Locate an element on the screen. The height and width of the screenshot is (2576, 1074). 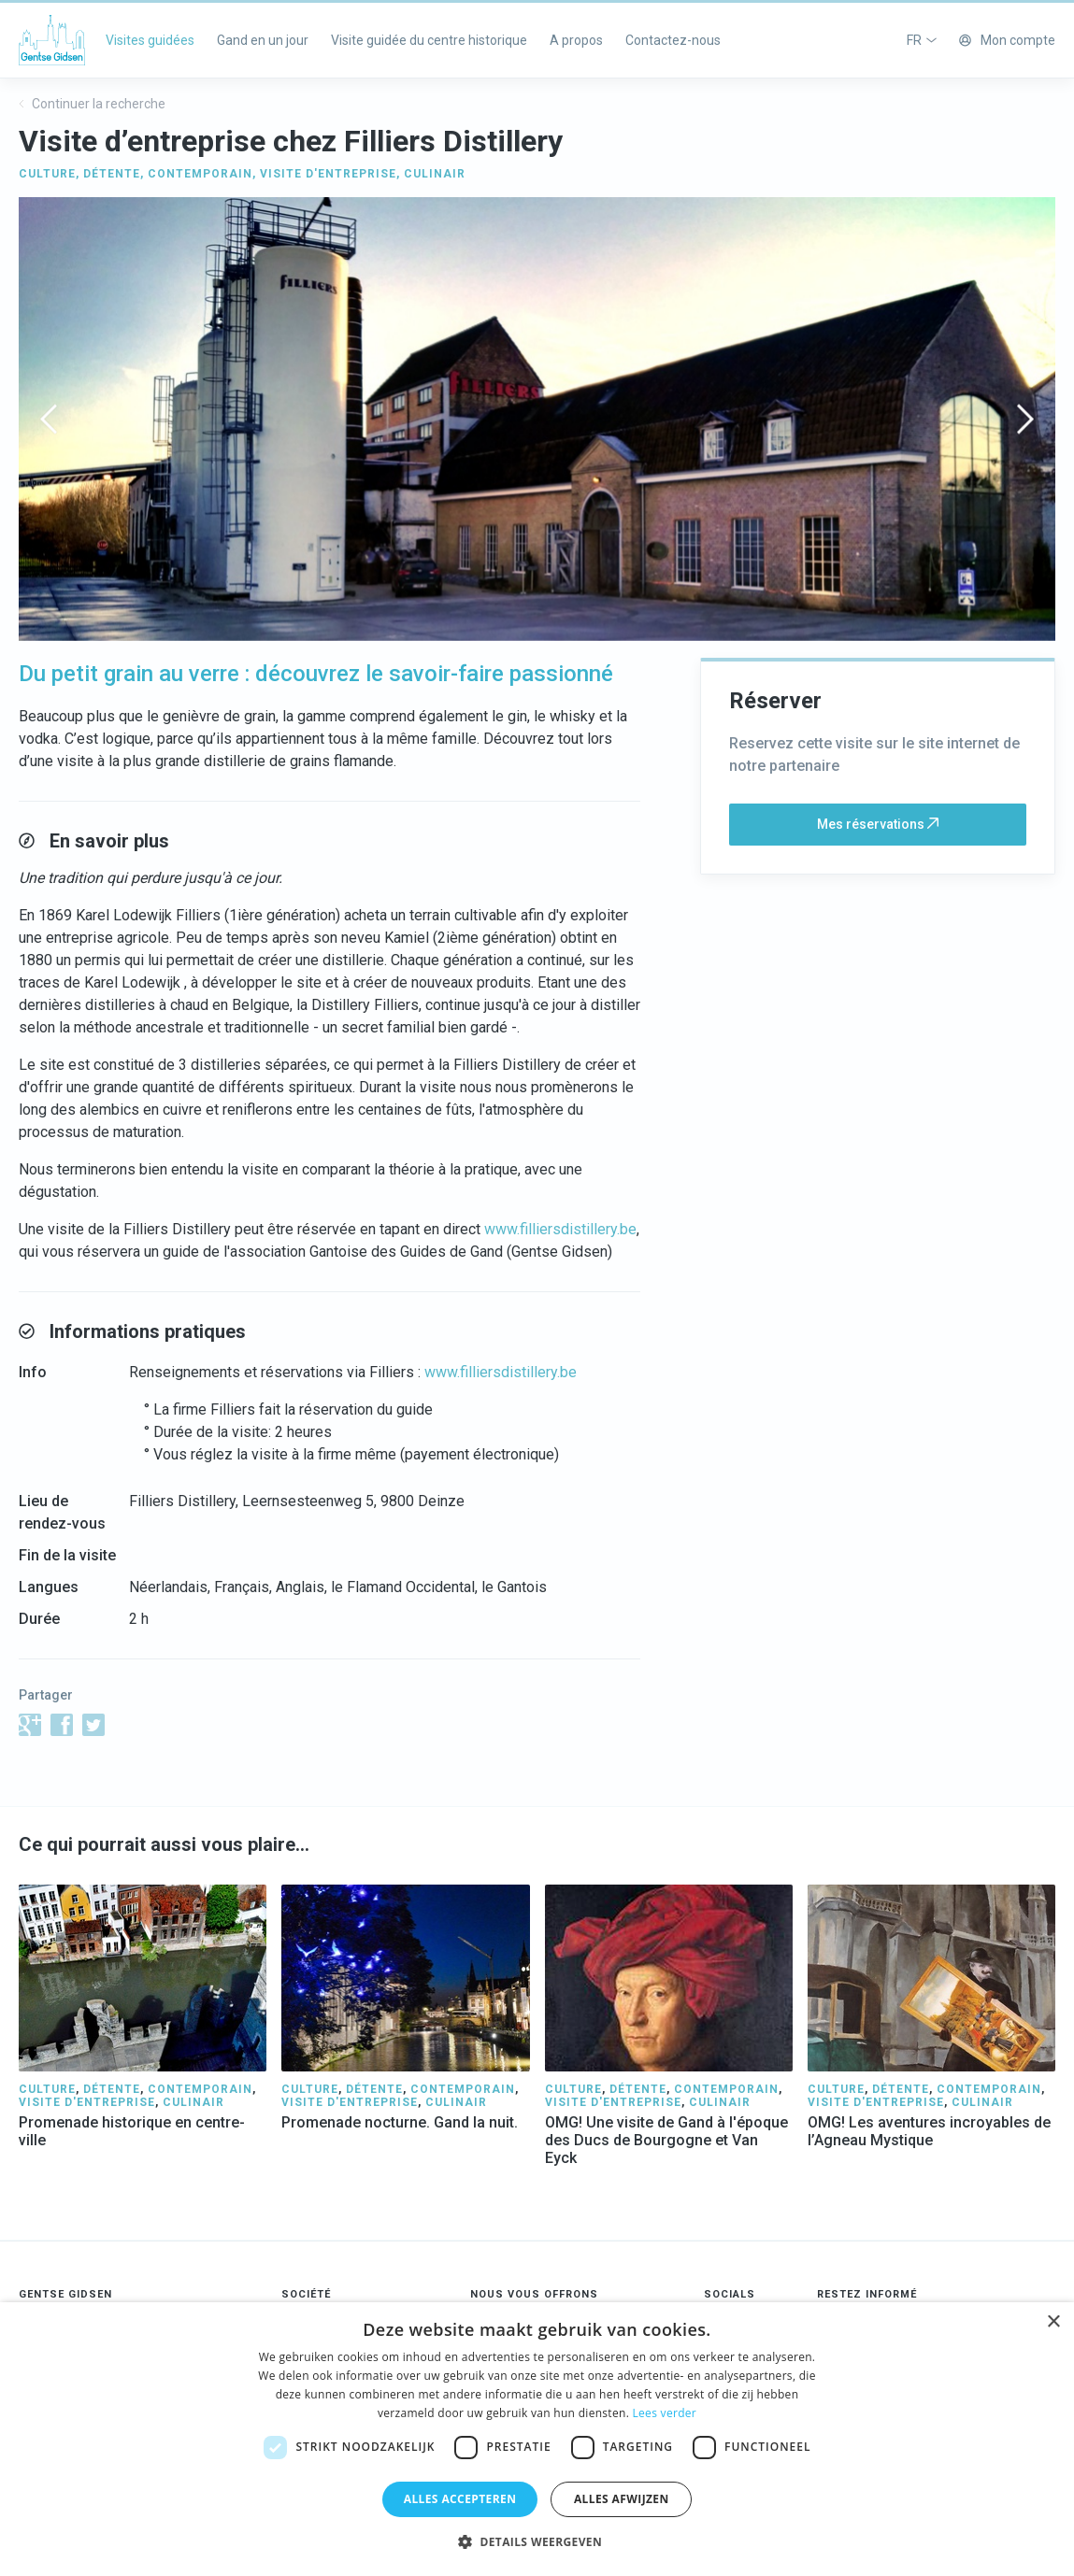
[presentation] is located at coordinates (48, 419).